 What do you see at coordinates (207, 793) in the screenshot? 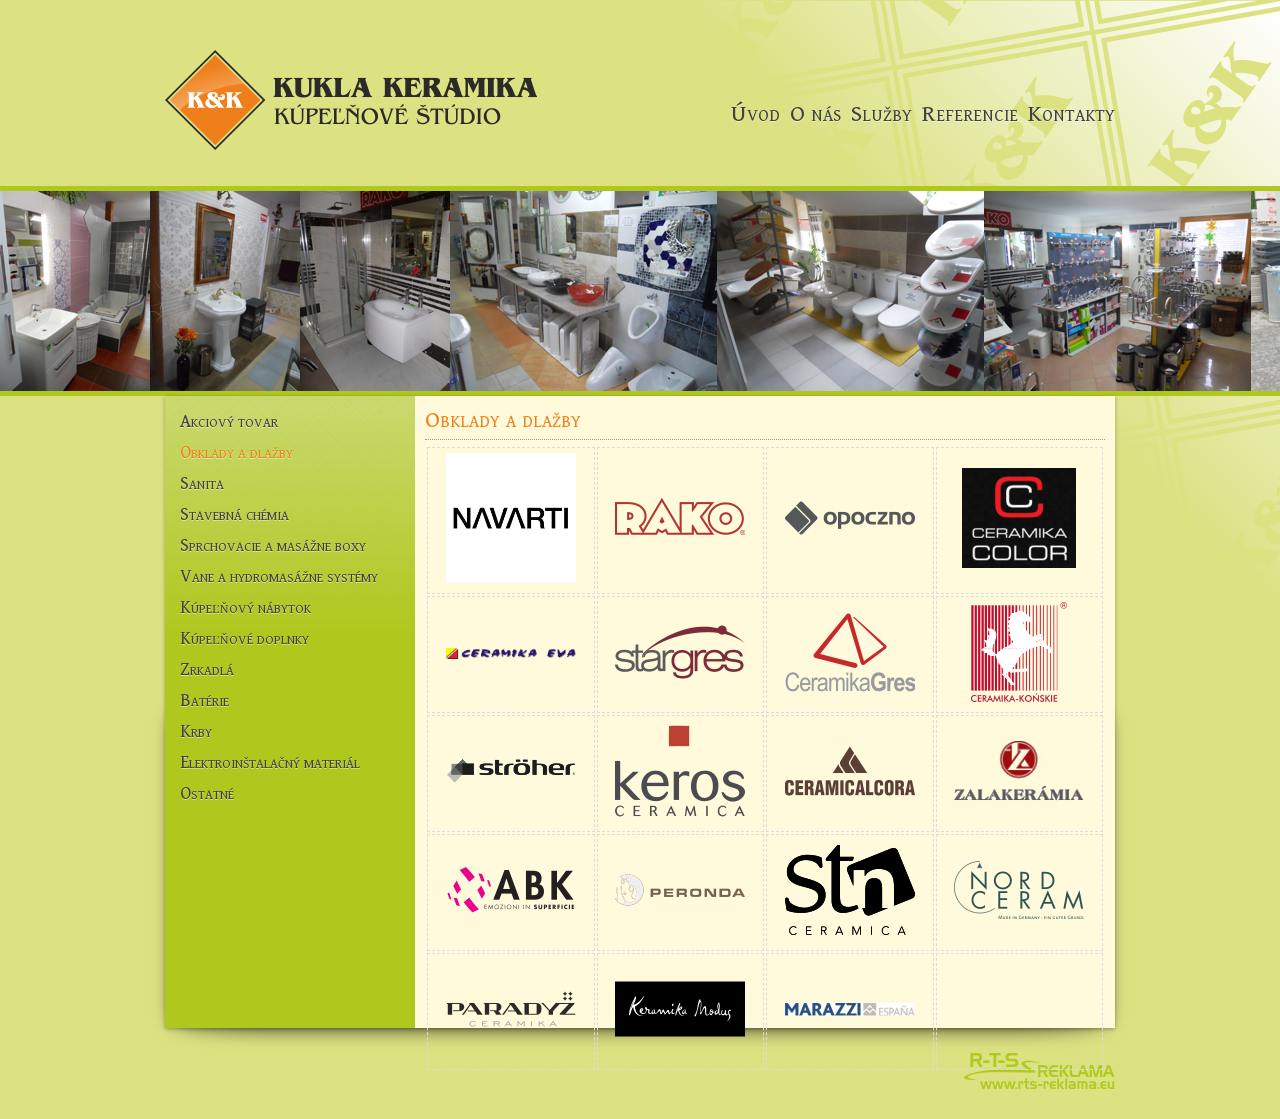
I see `Ostatné` at bounding box center [207, 793].